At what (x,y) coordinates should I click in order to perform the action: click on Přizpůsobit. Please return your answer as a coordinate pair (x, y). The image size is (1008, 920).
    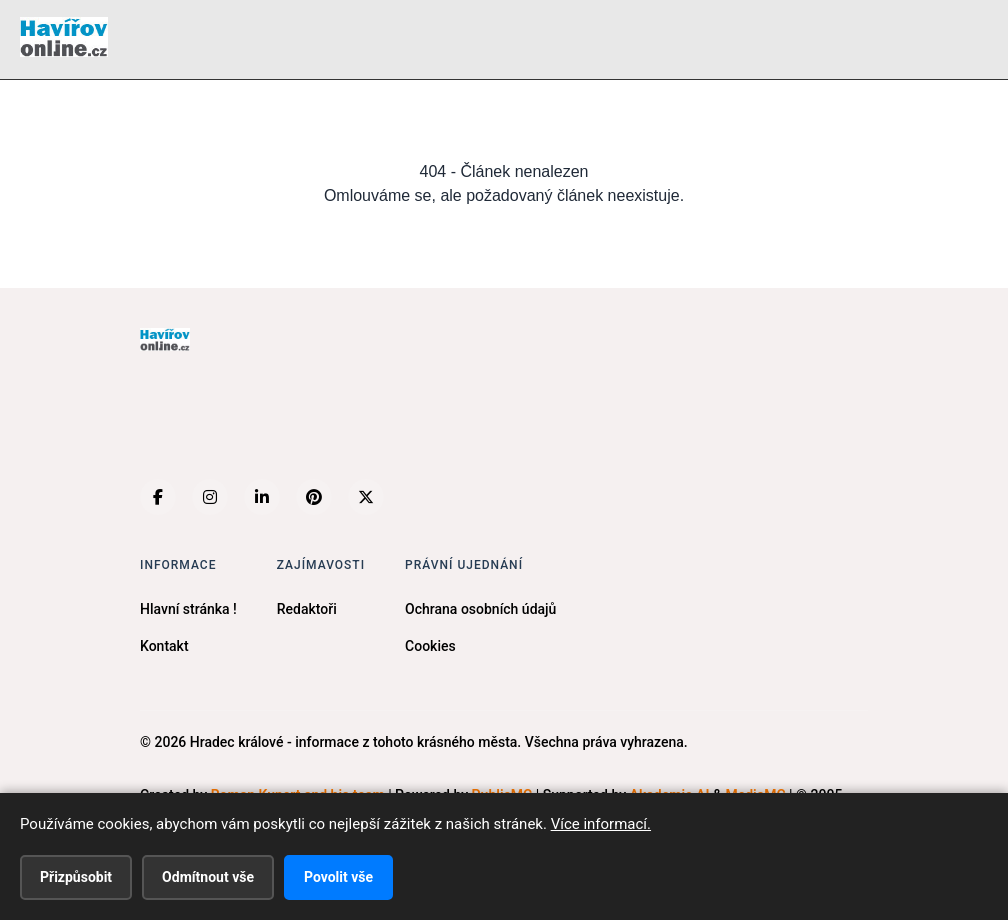
    Looking at the image, I should click on (76, 877).